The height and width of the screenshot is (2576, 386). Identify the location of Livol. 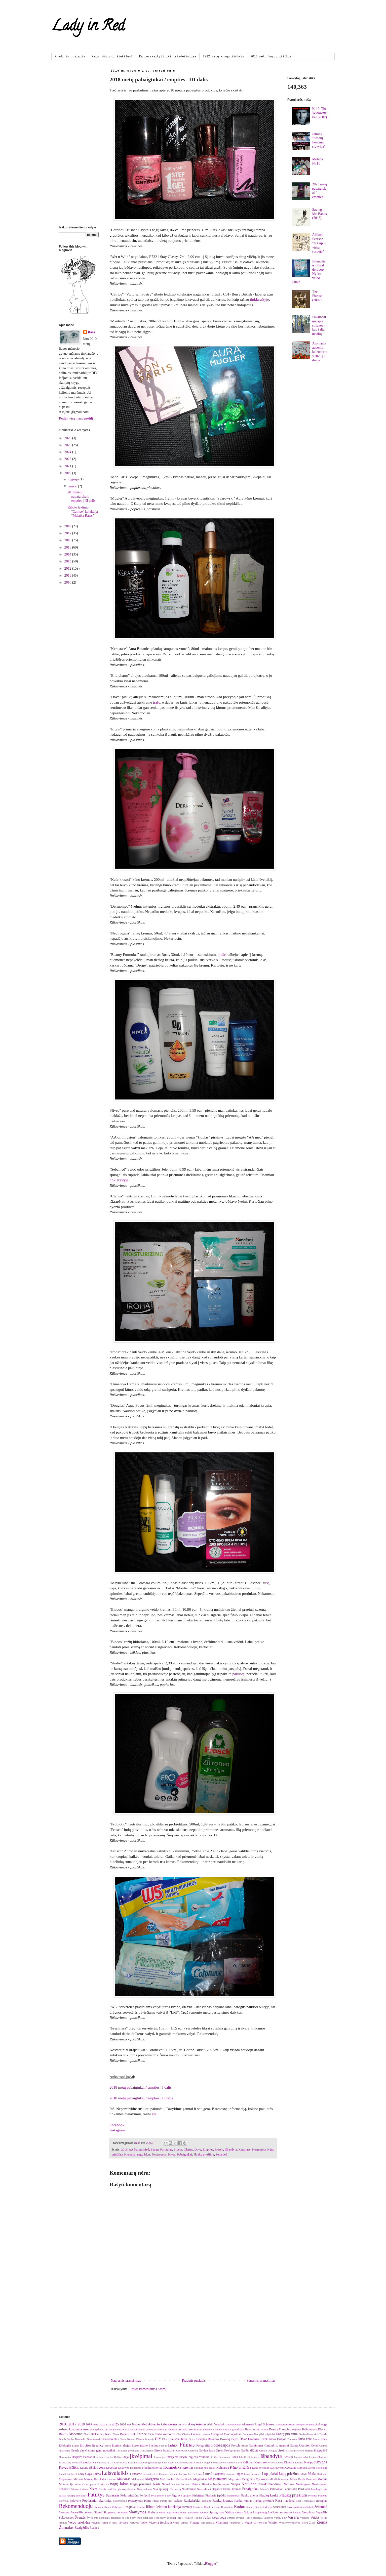
(199, 2473).